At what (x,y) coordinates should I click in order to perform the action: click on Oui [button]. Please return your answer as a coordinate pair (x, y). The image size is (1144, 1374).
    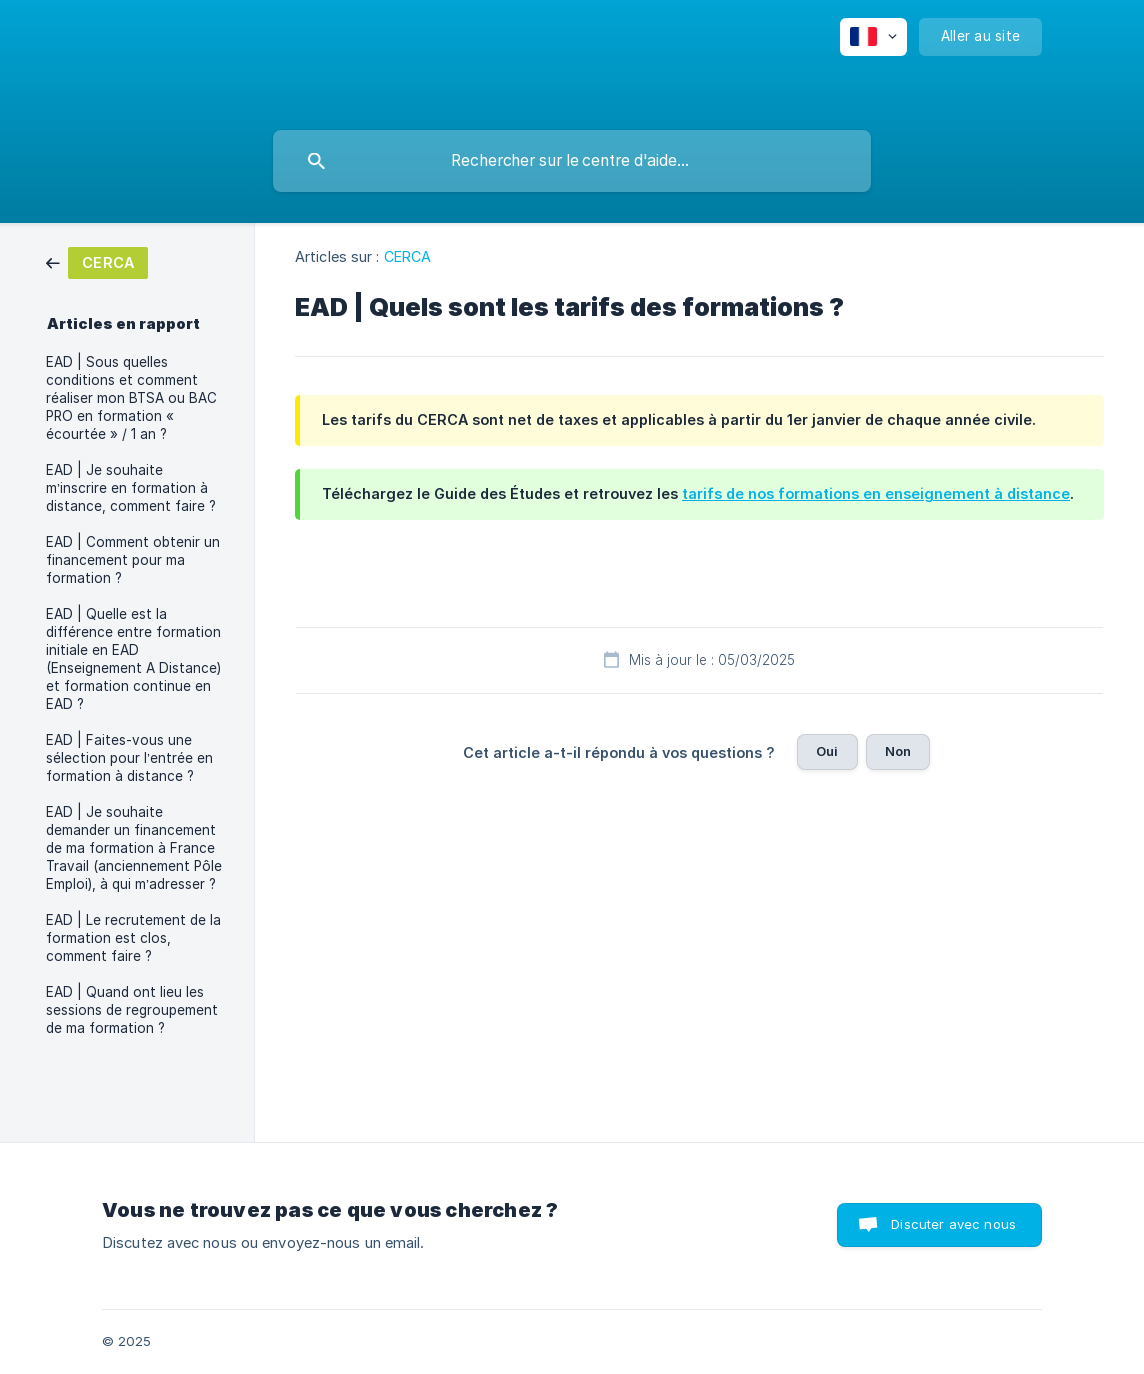
    Looking at the image, I should click on (827, 751).